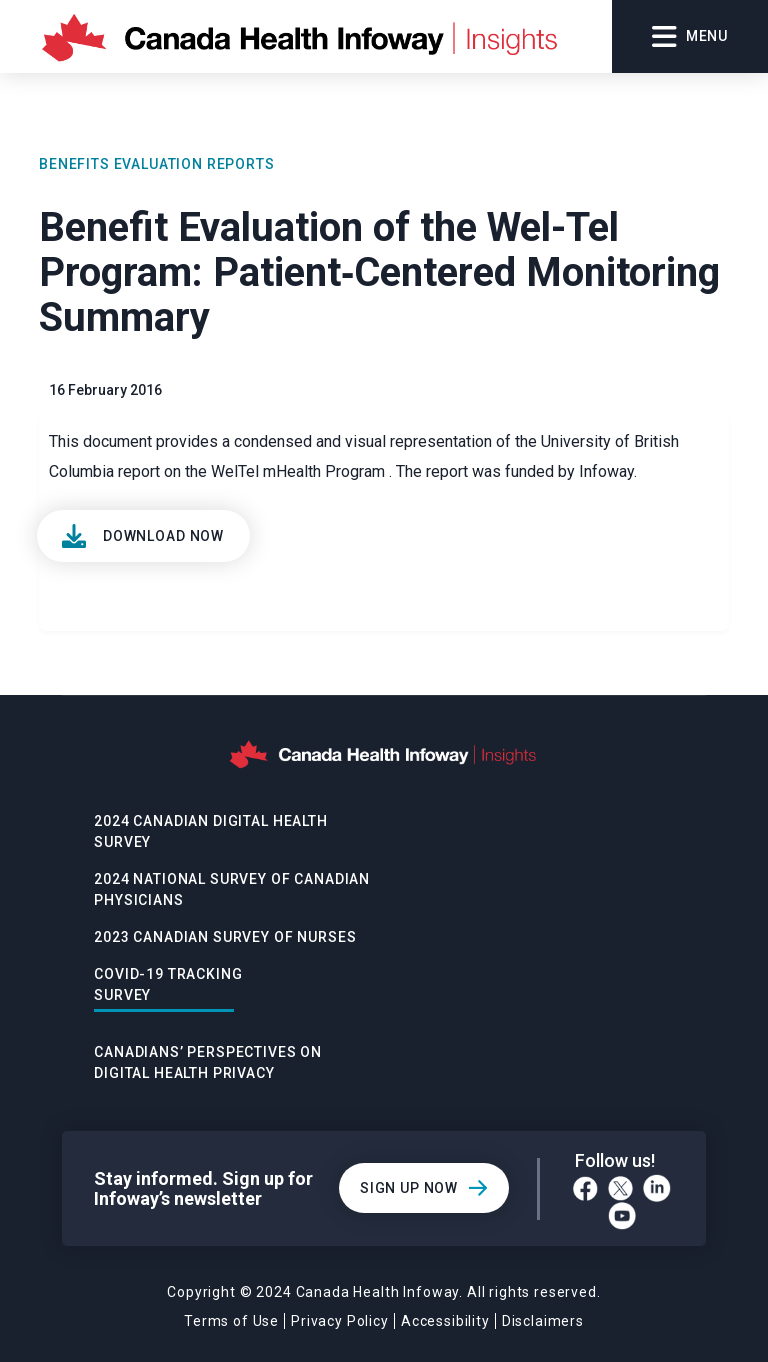 Image resolution: width=768 pixels, height=1362 pixels. Describe the element at coordinates (657, 1188) in the screenshot. I see `[LinkedIn]` at that location.